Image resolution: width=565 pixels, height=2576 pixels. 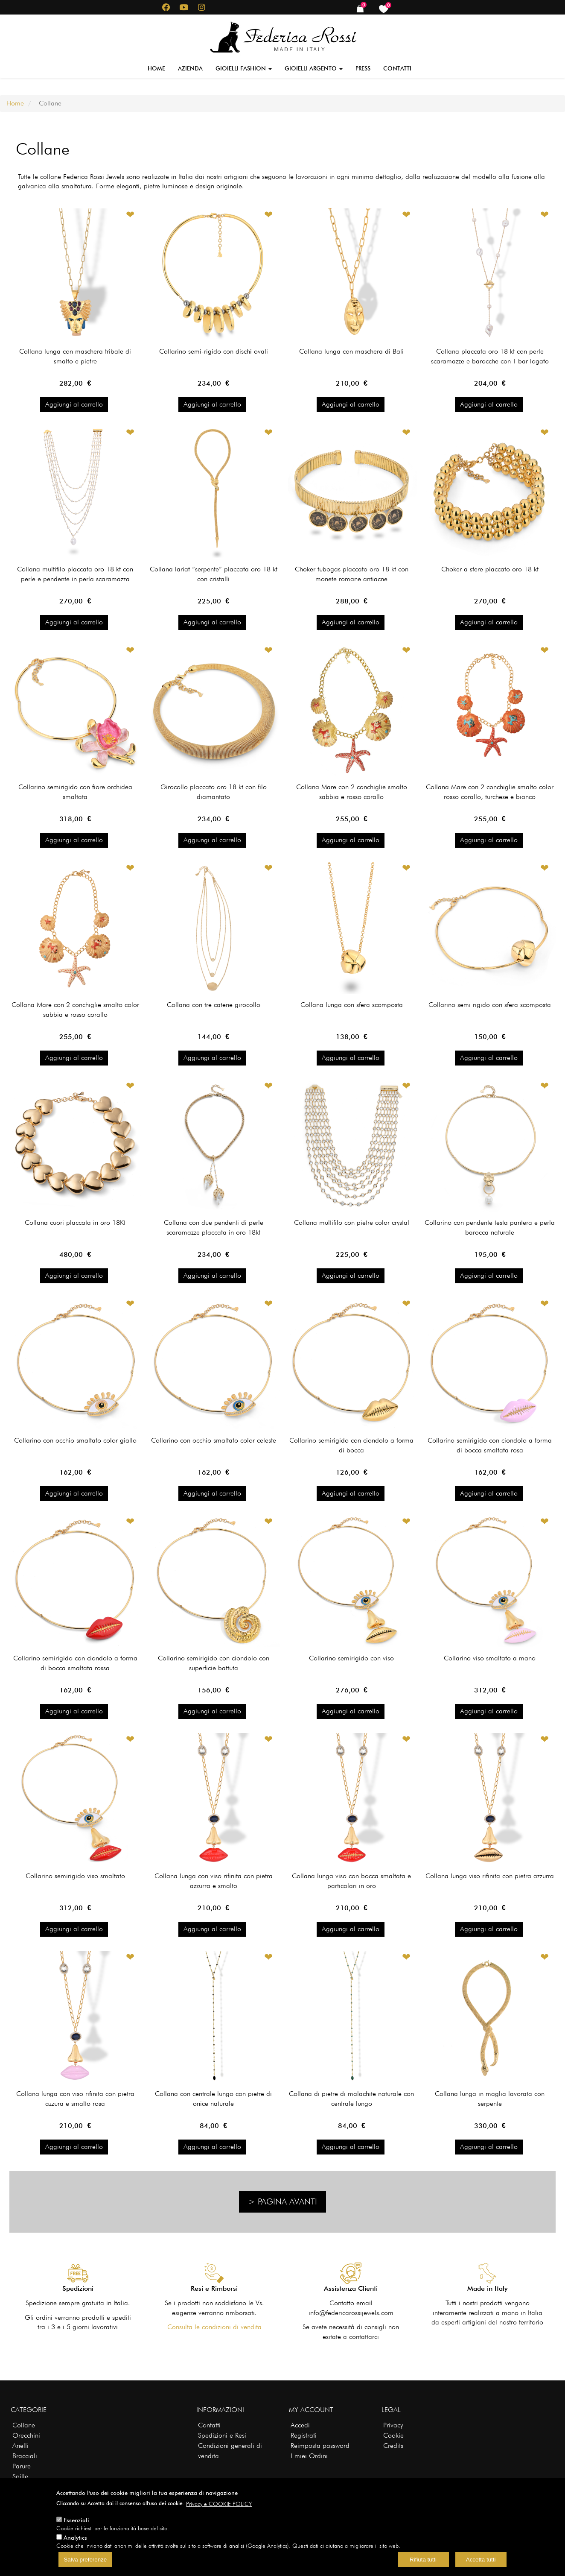 I want to click on Credits, so click(x=393, y=2445).